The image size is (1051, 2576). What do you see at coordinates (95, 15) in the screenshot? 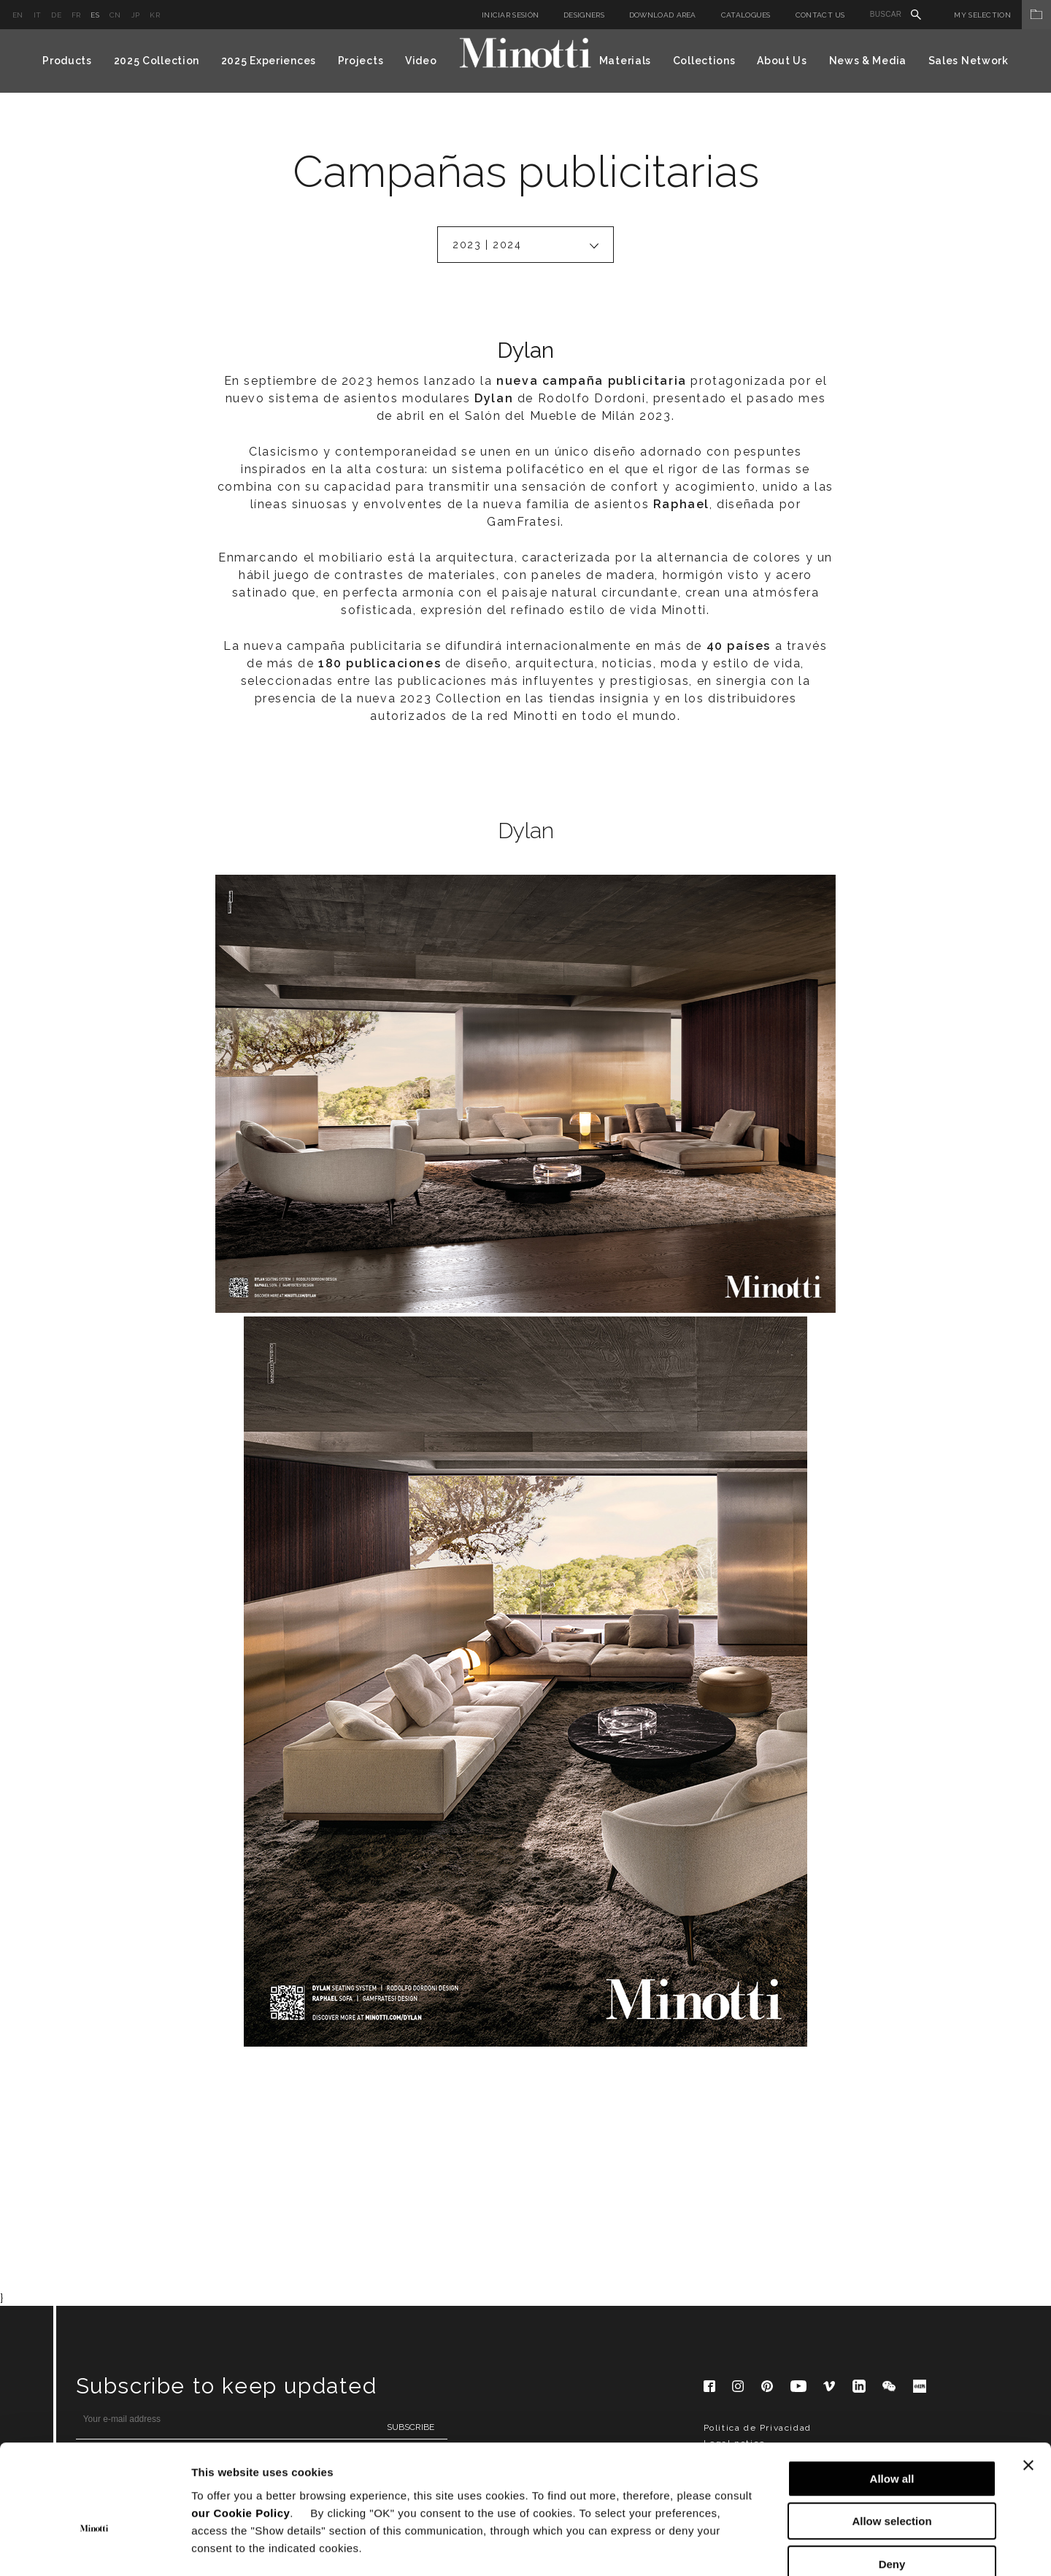
I see `es` at bounding box center [95, 15].